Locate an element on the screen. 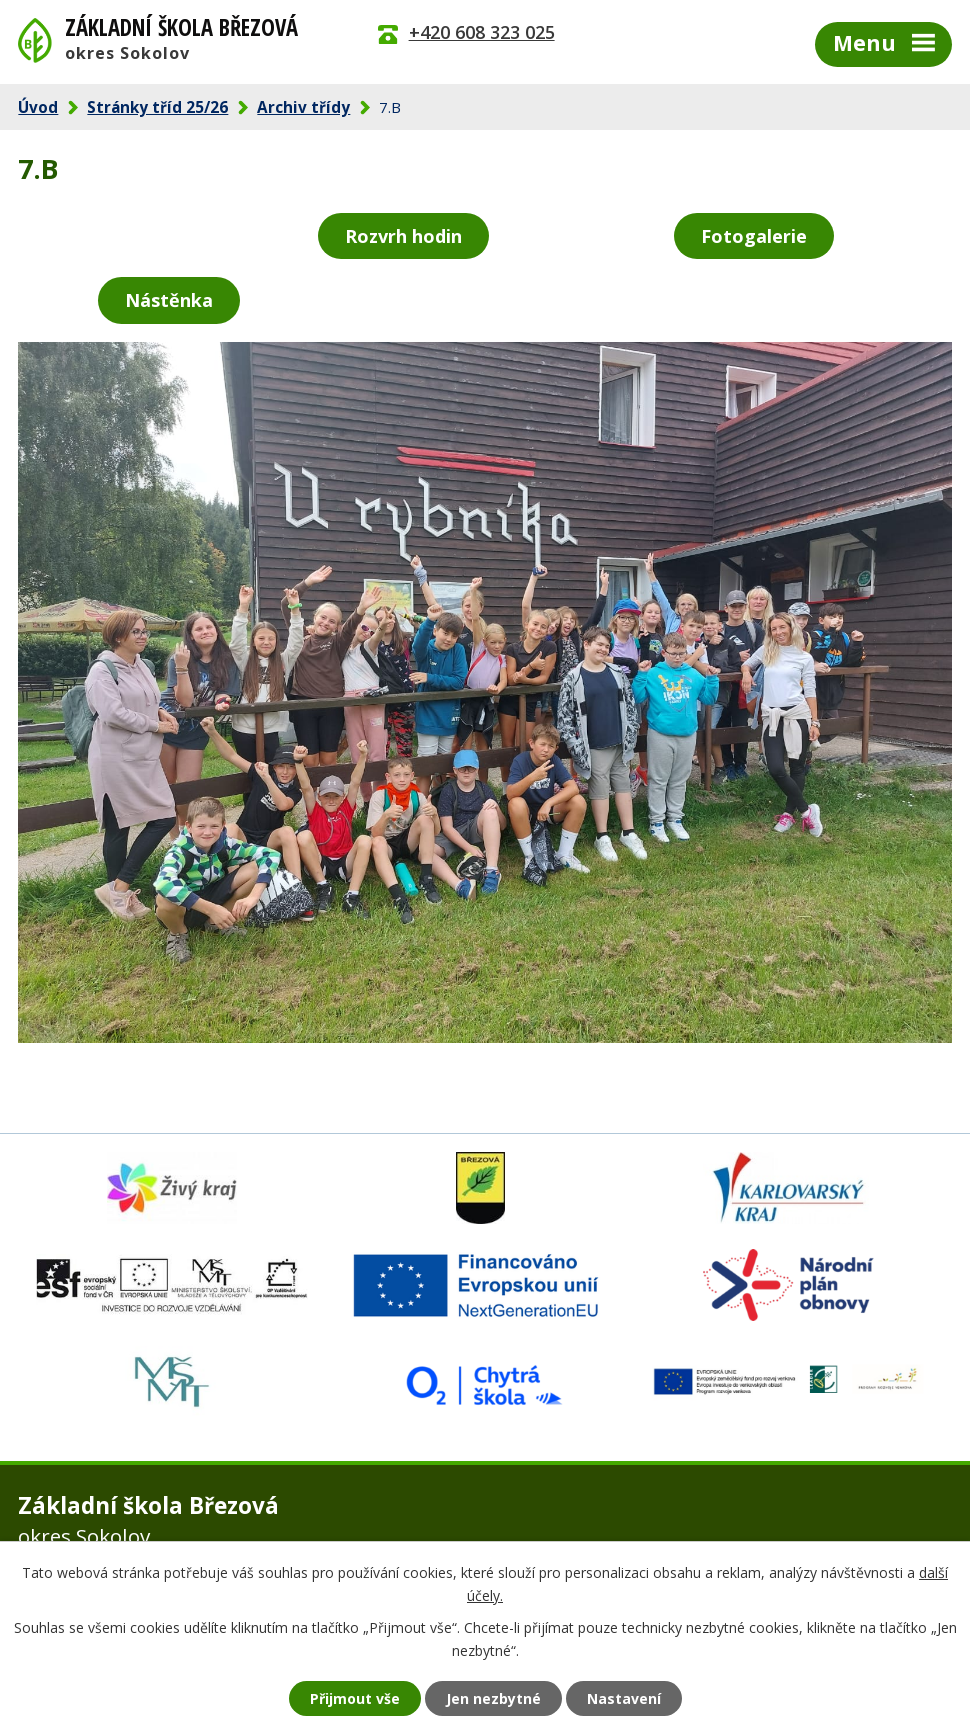 This screenshot has height=1735, width=970. Nastavení is located at coordinates (624, 1698).